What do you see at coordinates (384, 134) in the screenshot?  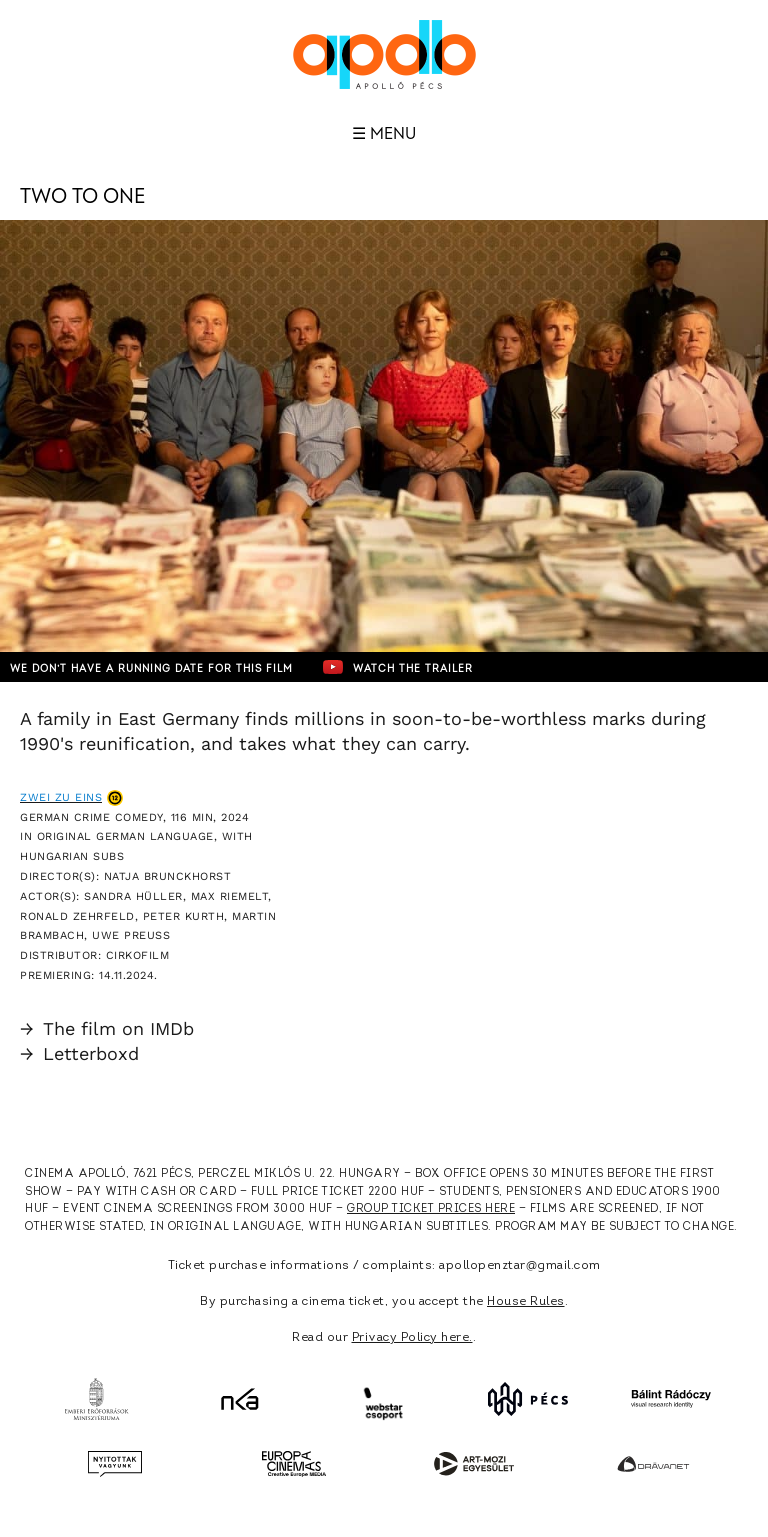 I see `☰ Menu` at bounding box center [384, 134].